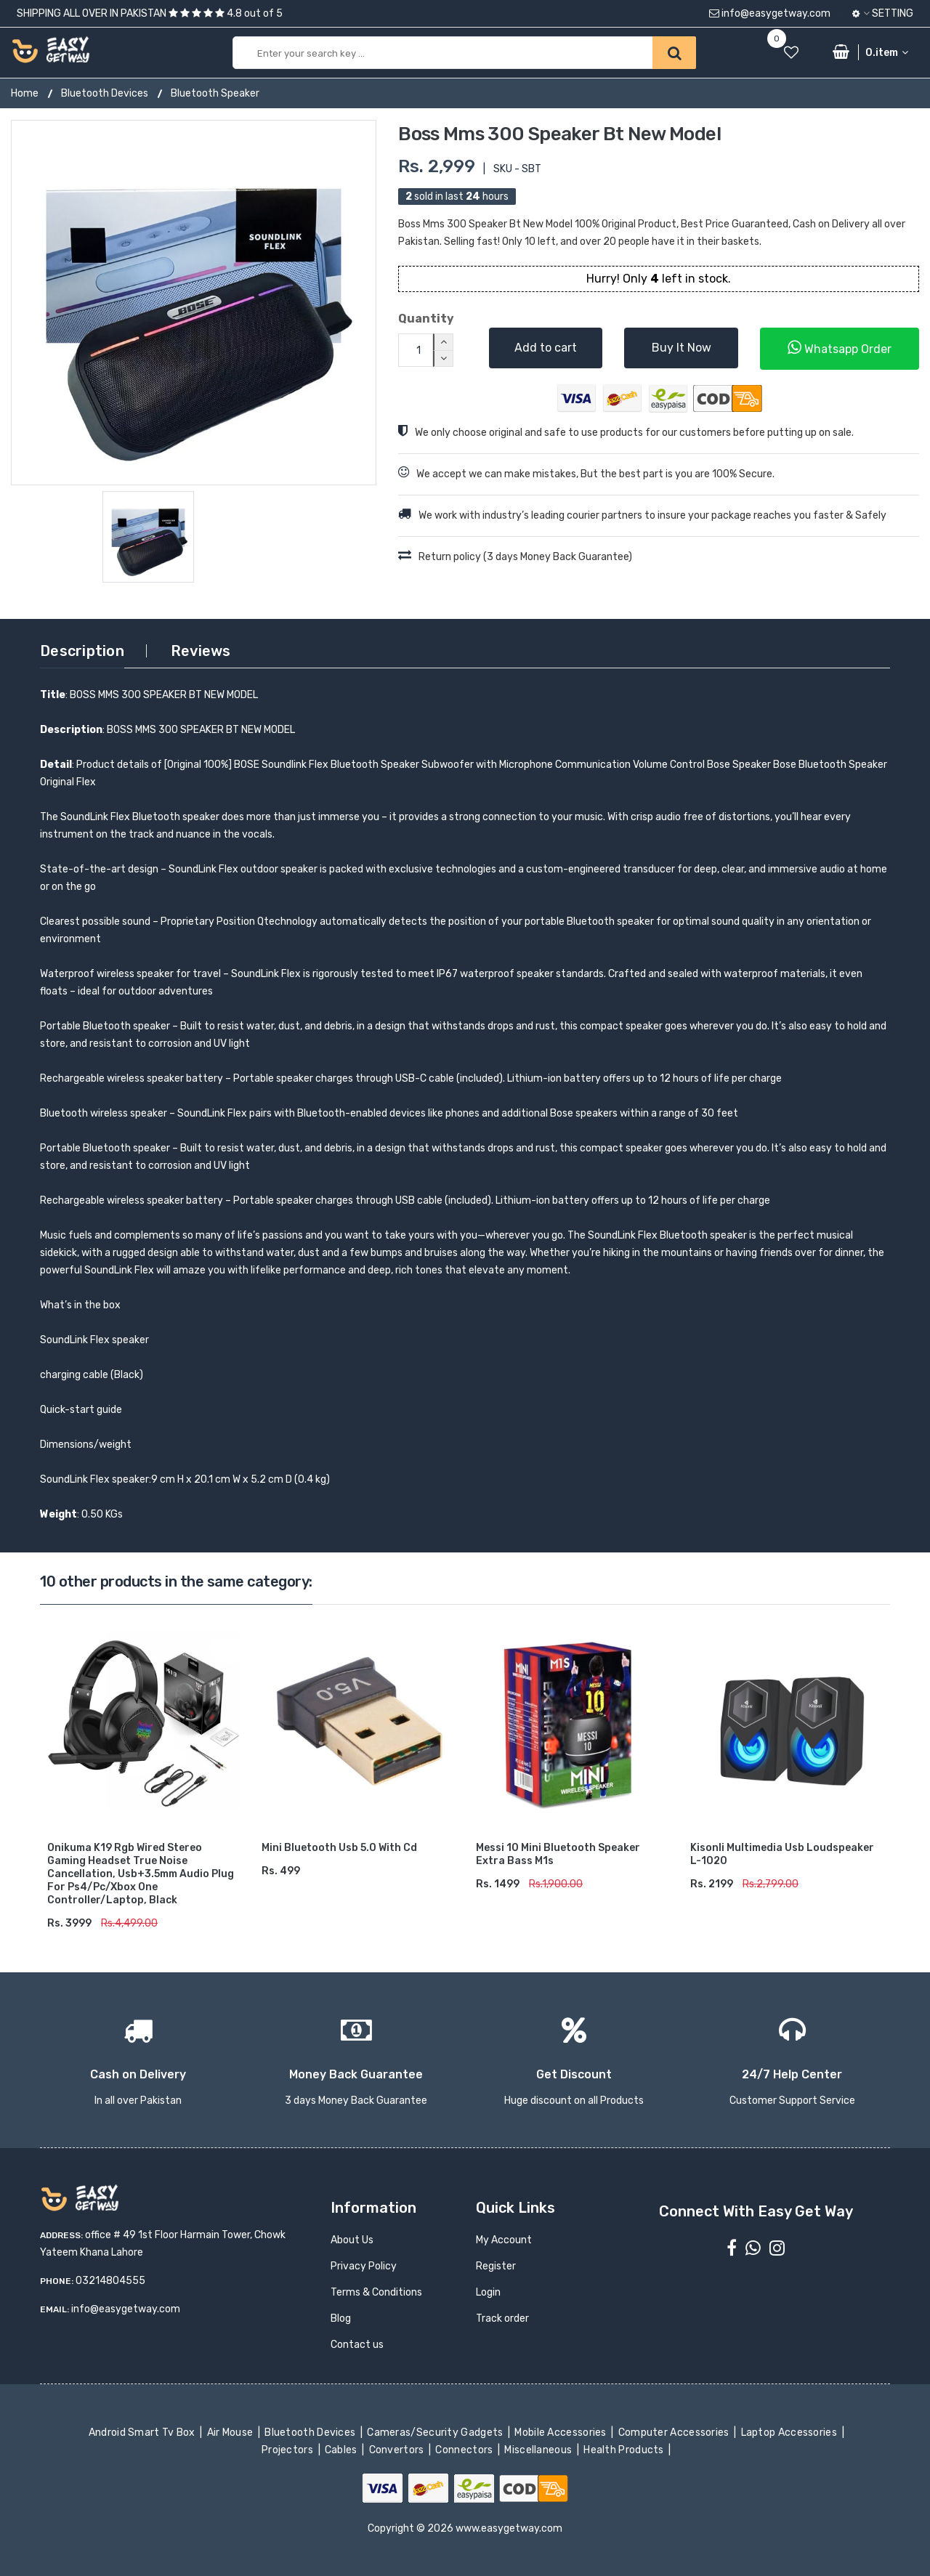 This screenshot has height=2576, width=930. What do you see at coordinates (488, 2292) in the screenshot?
I see `Login` at bounding box center [488, 2292].